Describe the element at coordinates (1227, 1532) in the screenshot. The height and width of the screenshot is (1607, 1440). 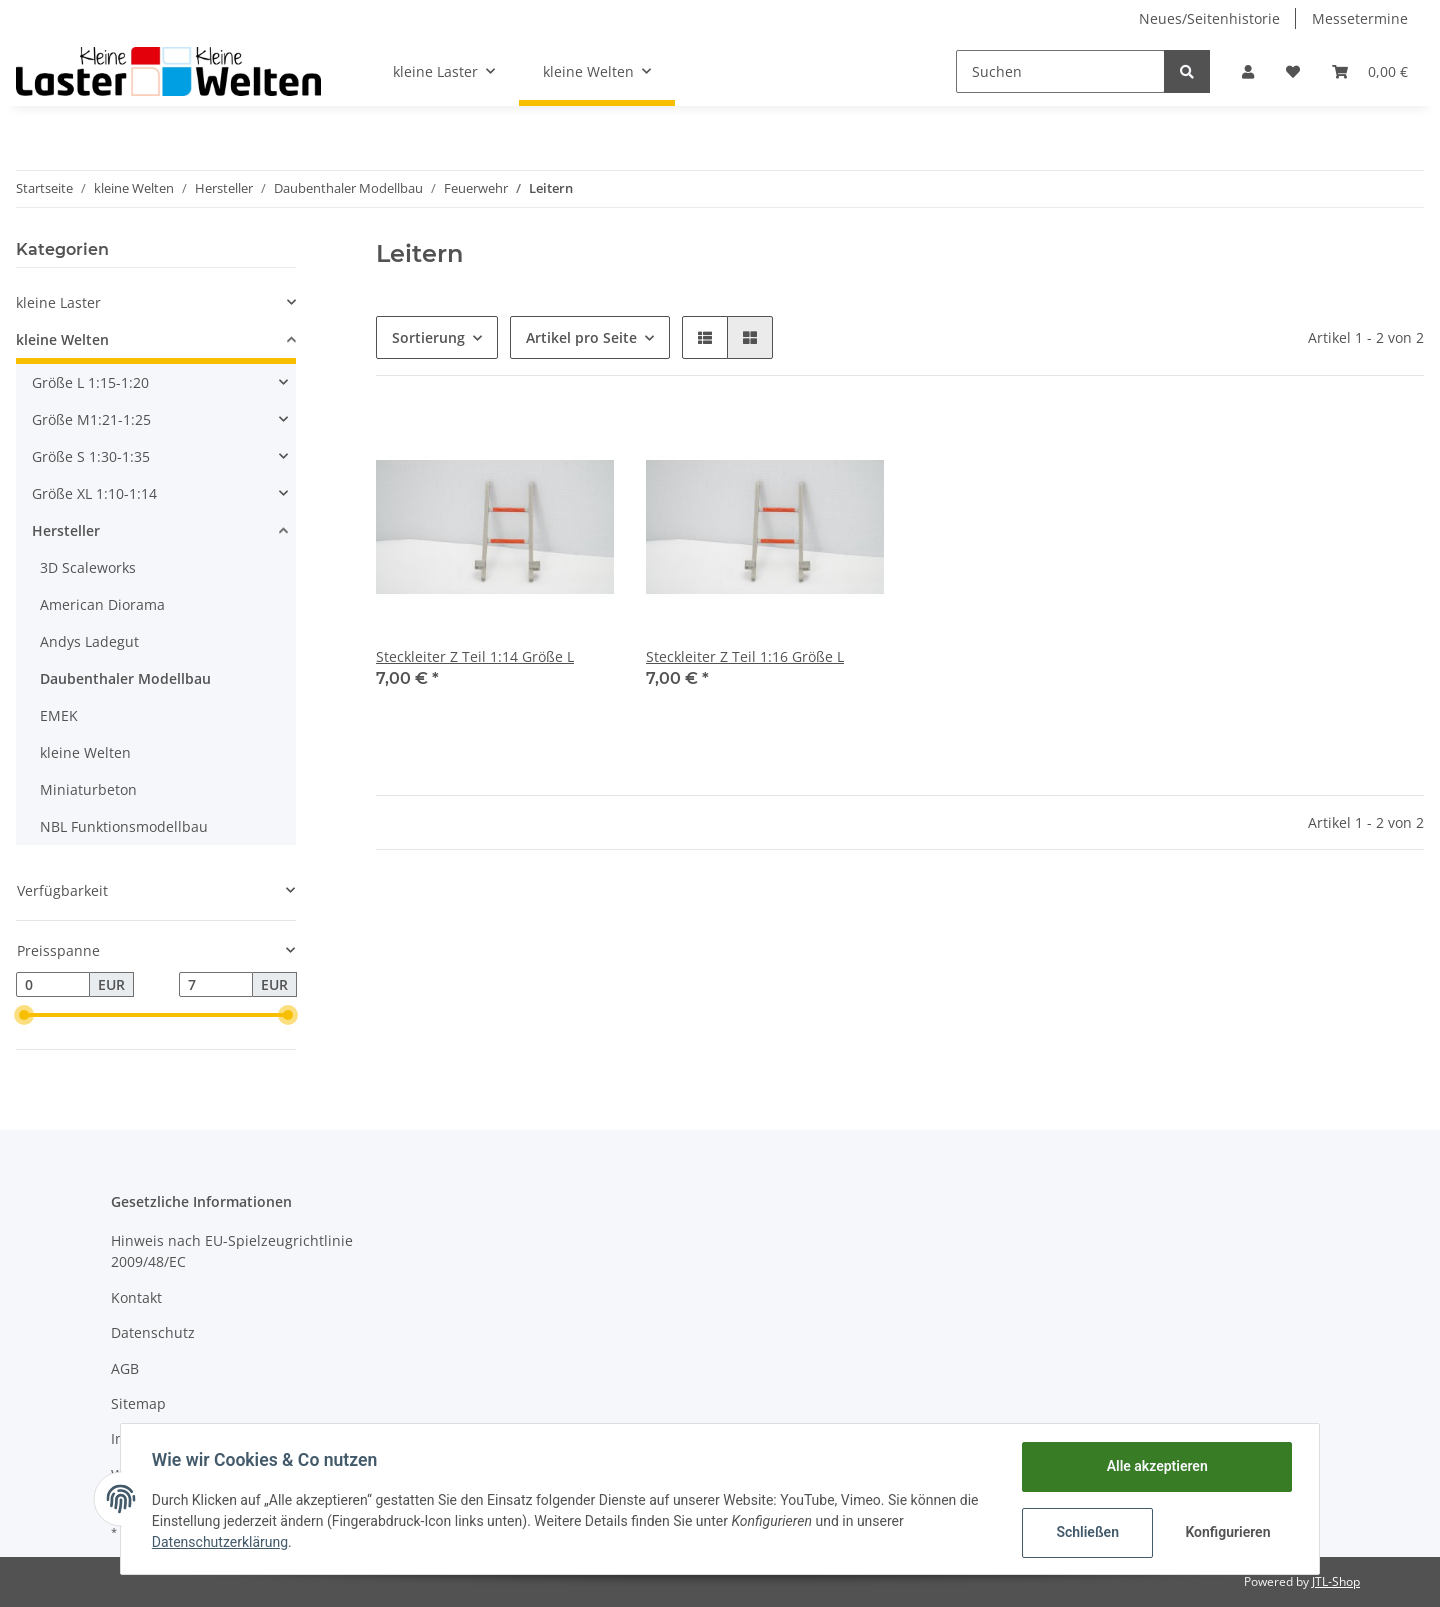
I see `Konfigurieren` at that location.